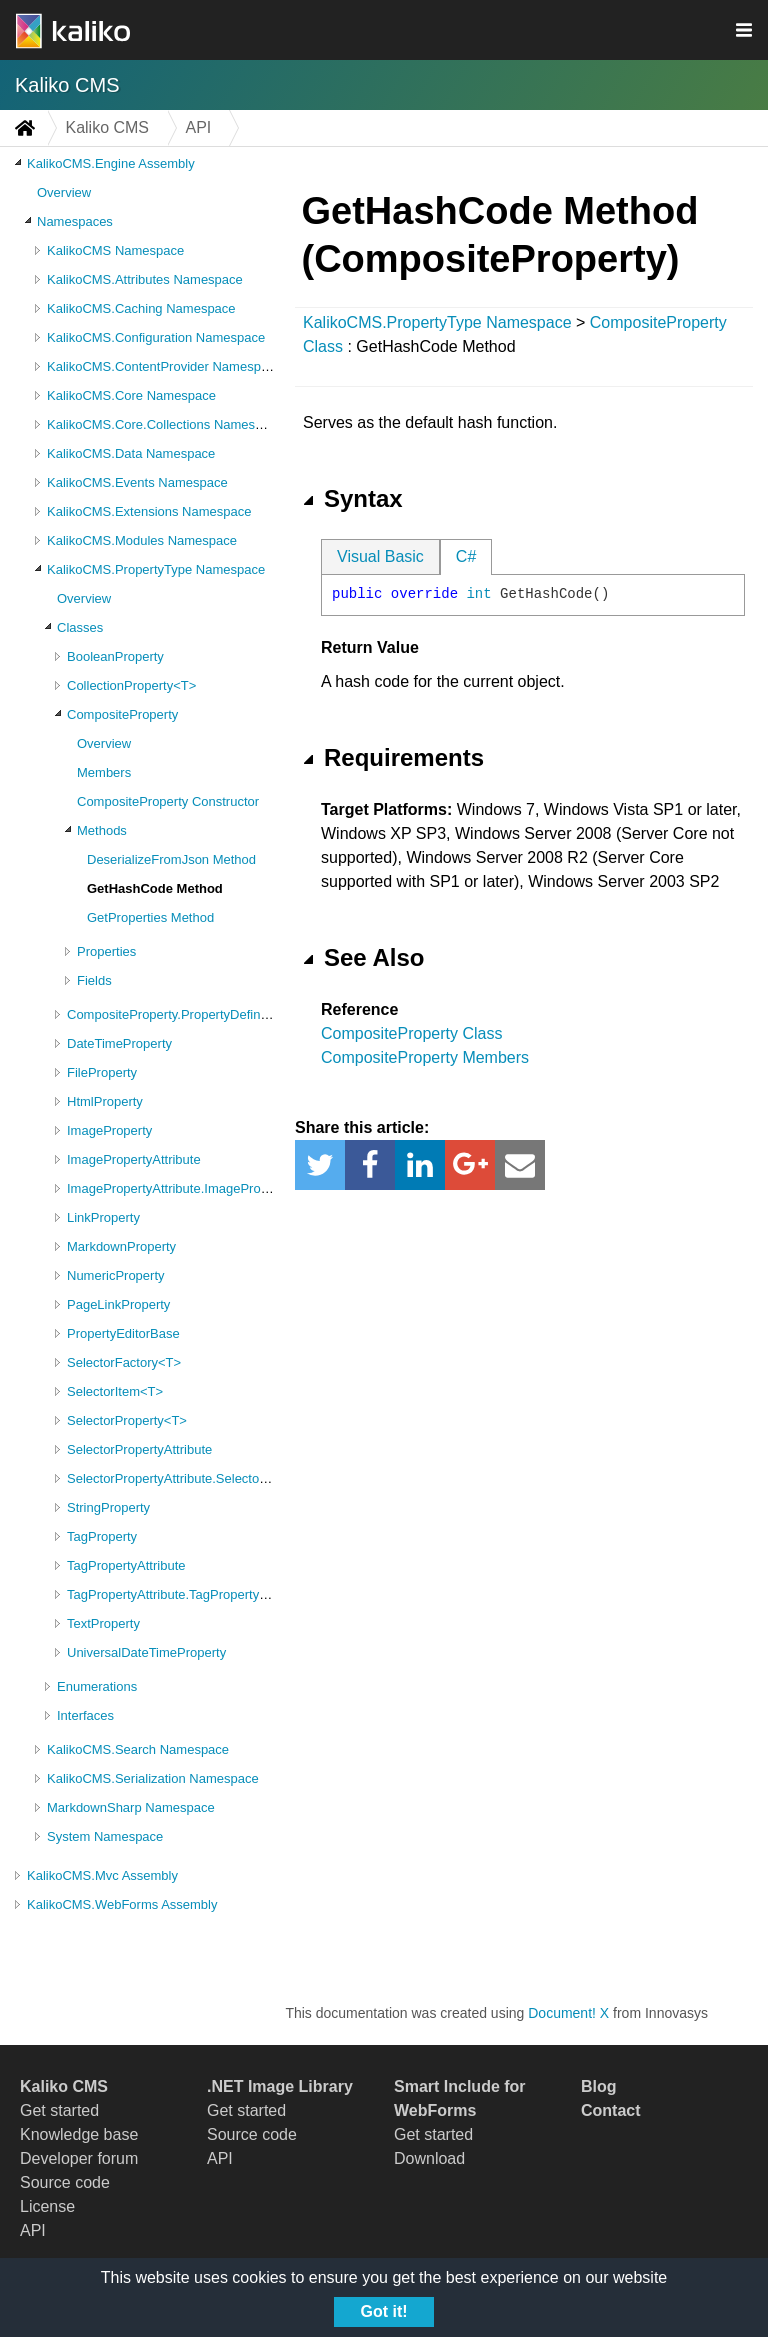 The height and width of the screenshot is (2337, 768). Describe the element at coordinates (79, 2134) in the screenshot. I see `Knowledge base` at that location.